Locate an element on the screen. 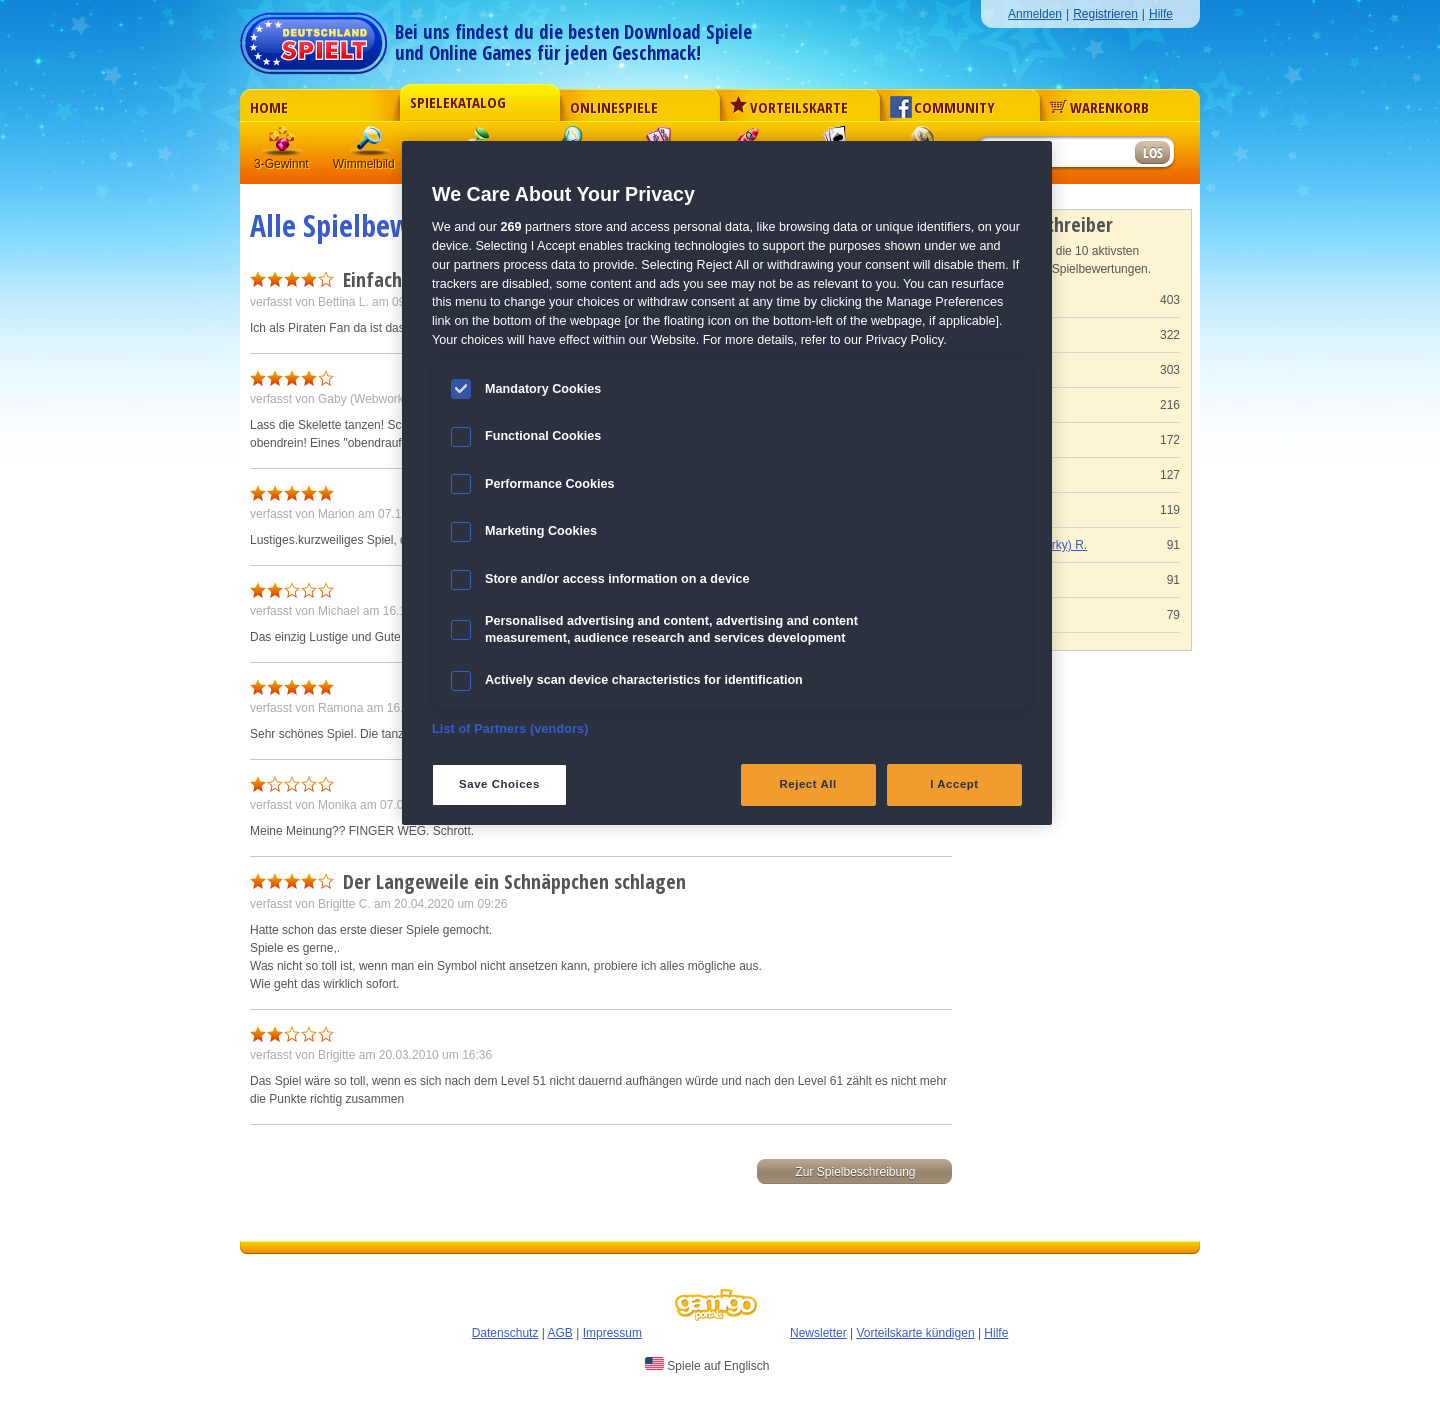  Warenkorb is located at coordinates (1099, 107).